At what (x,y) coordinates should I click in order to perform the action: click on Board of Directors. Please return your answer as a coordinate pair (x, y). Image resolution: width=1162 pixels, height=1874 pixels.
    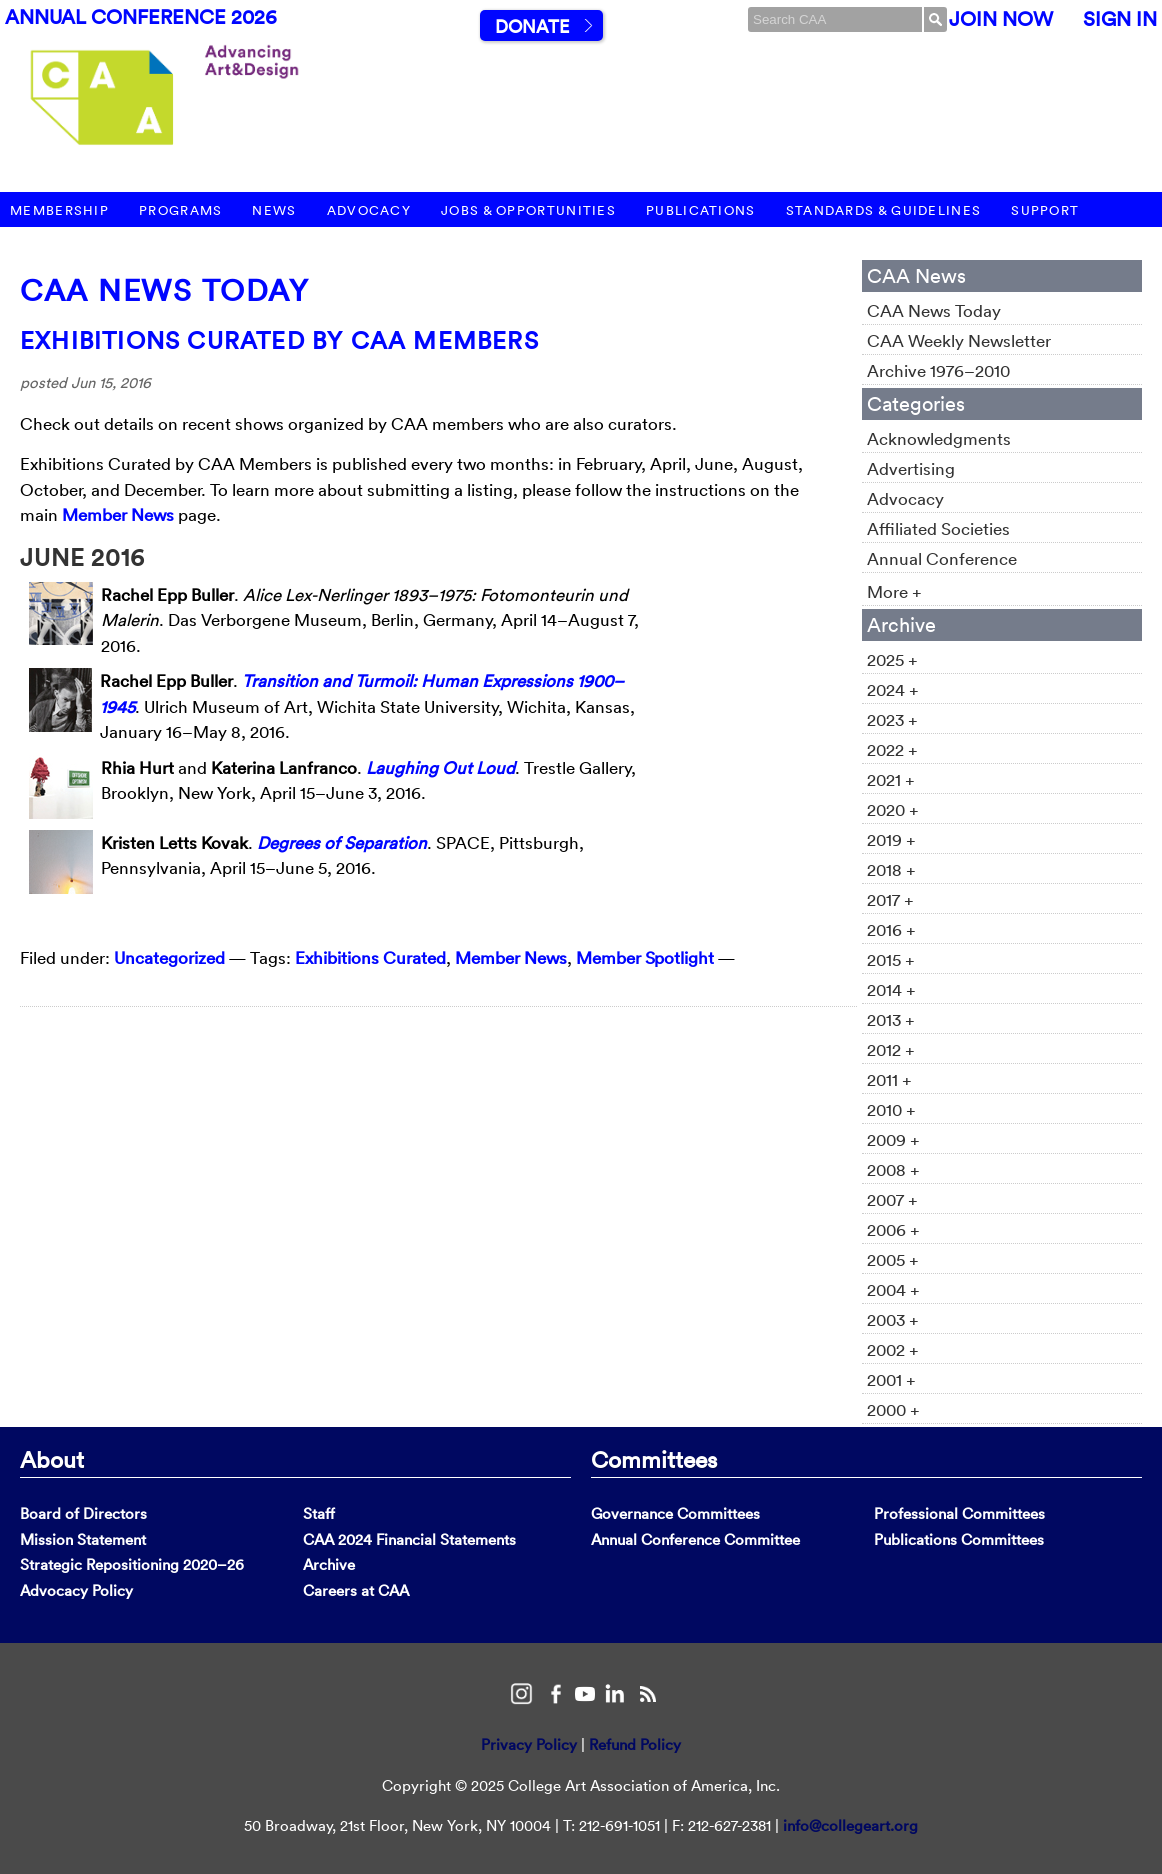
    Looking at the image, I should click on (83, 1513).